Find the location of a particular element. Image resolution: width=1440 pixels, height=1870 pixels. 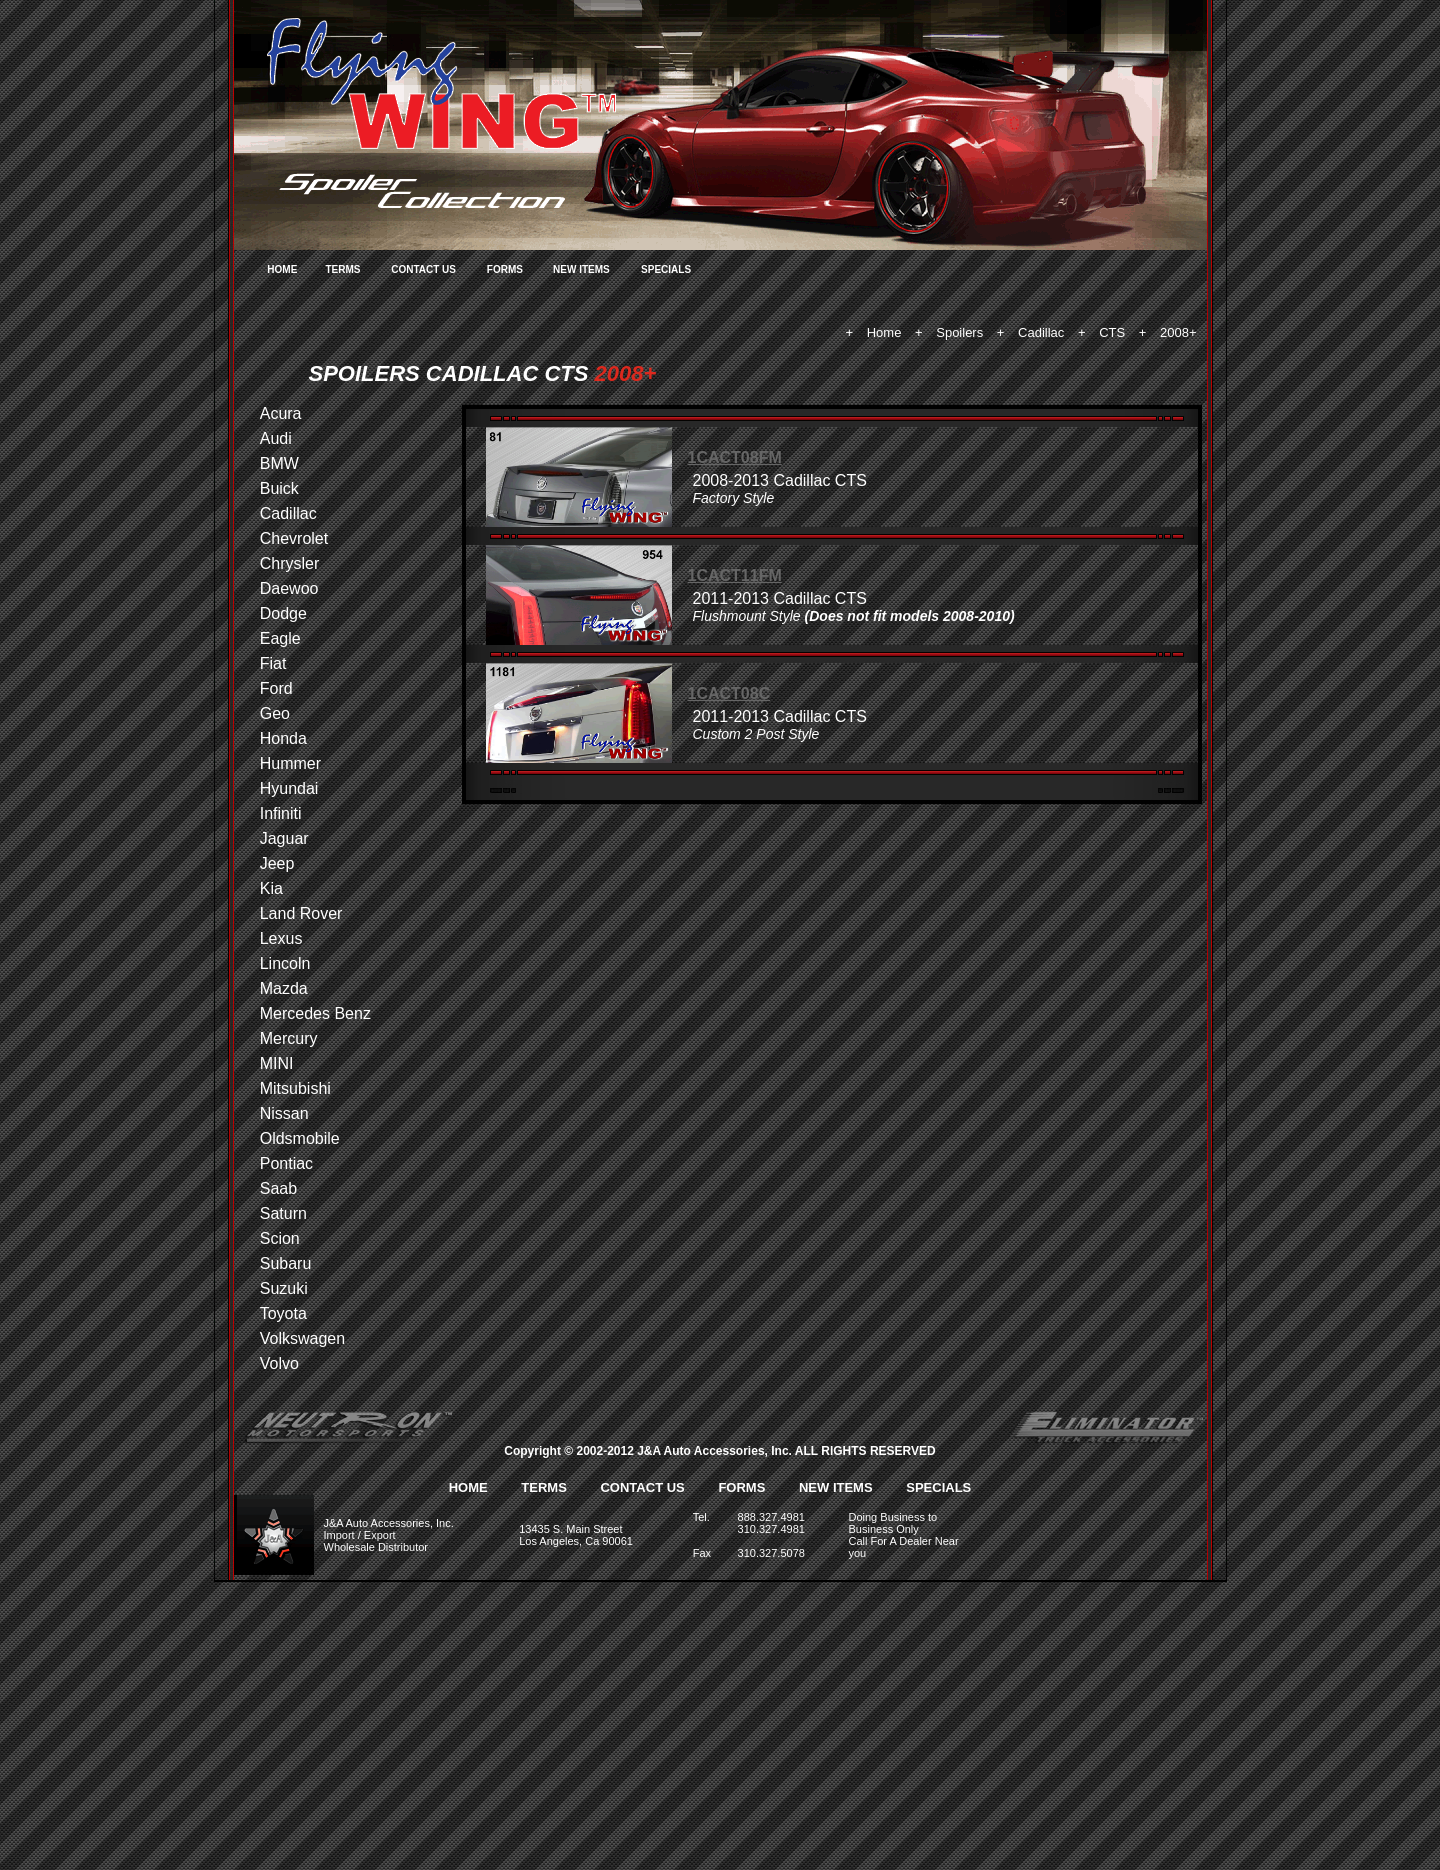

HOME is located at coordinates (282, 269).